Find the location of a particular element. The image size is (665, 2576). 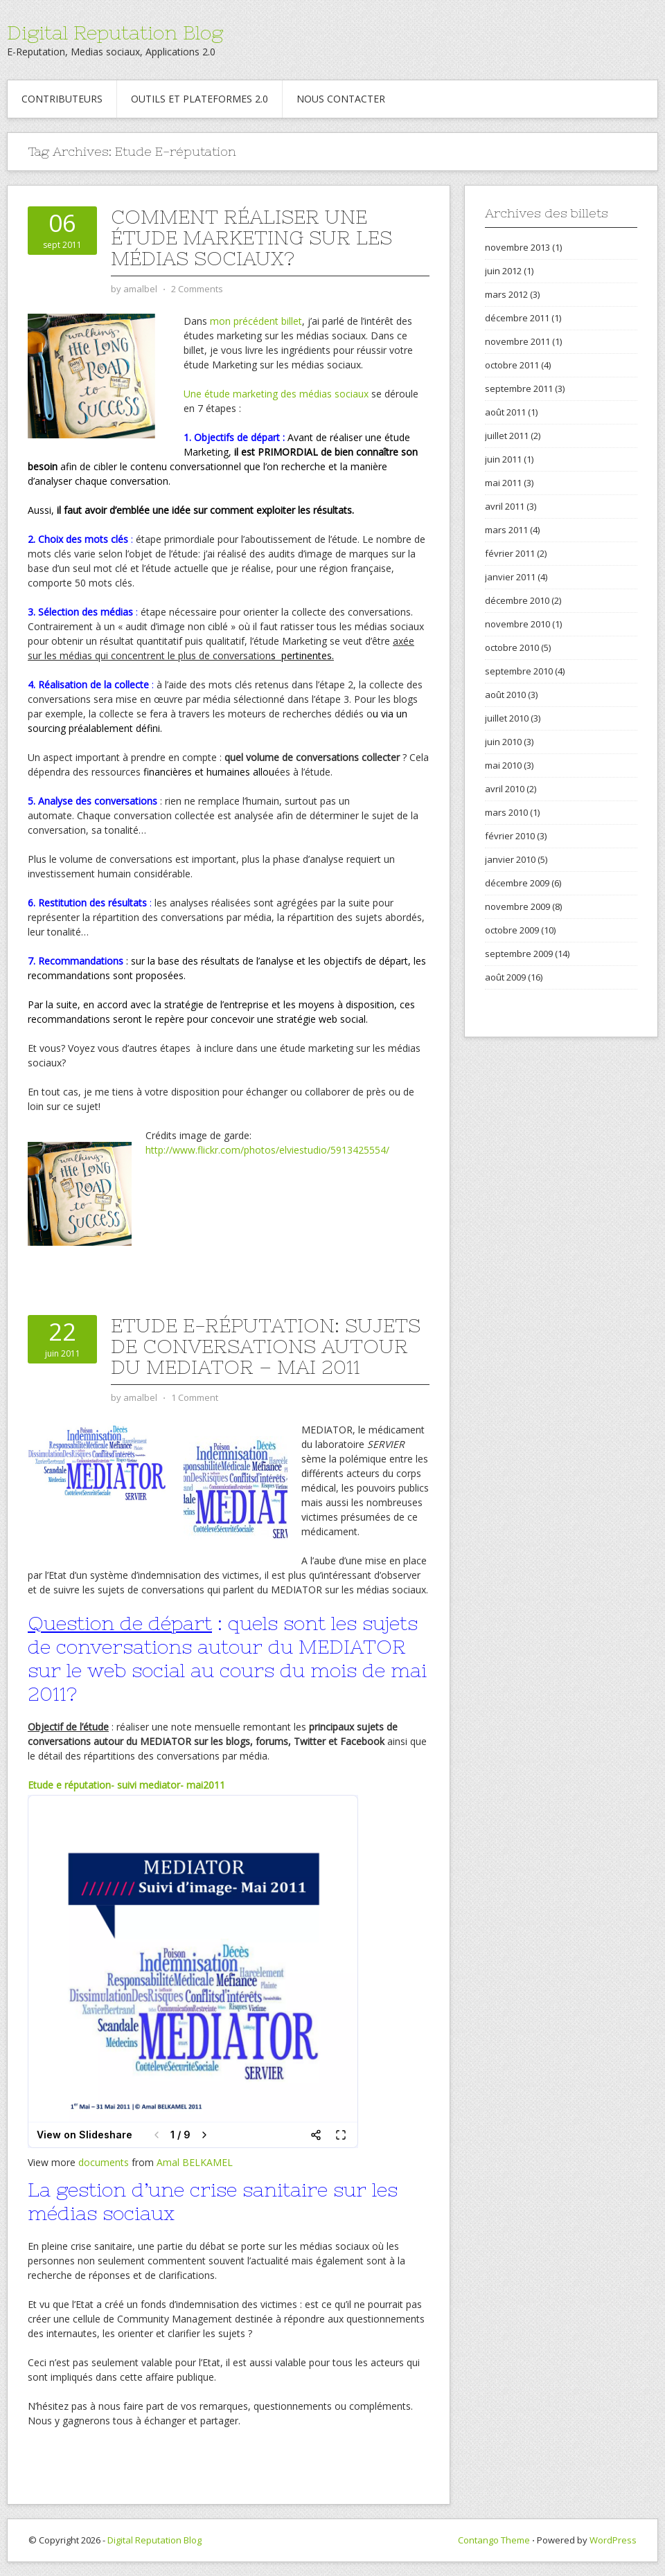

janvier 2011 is located at coordinates (510, 577).